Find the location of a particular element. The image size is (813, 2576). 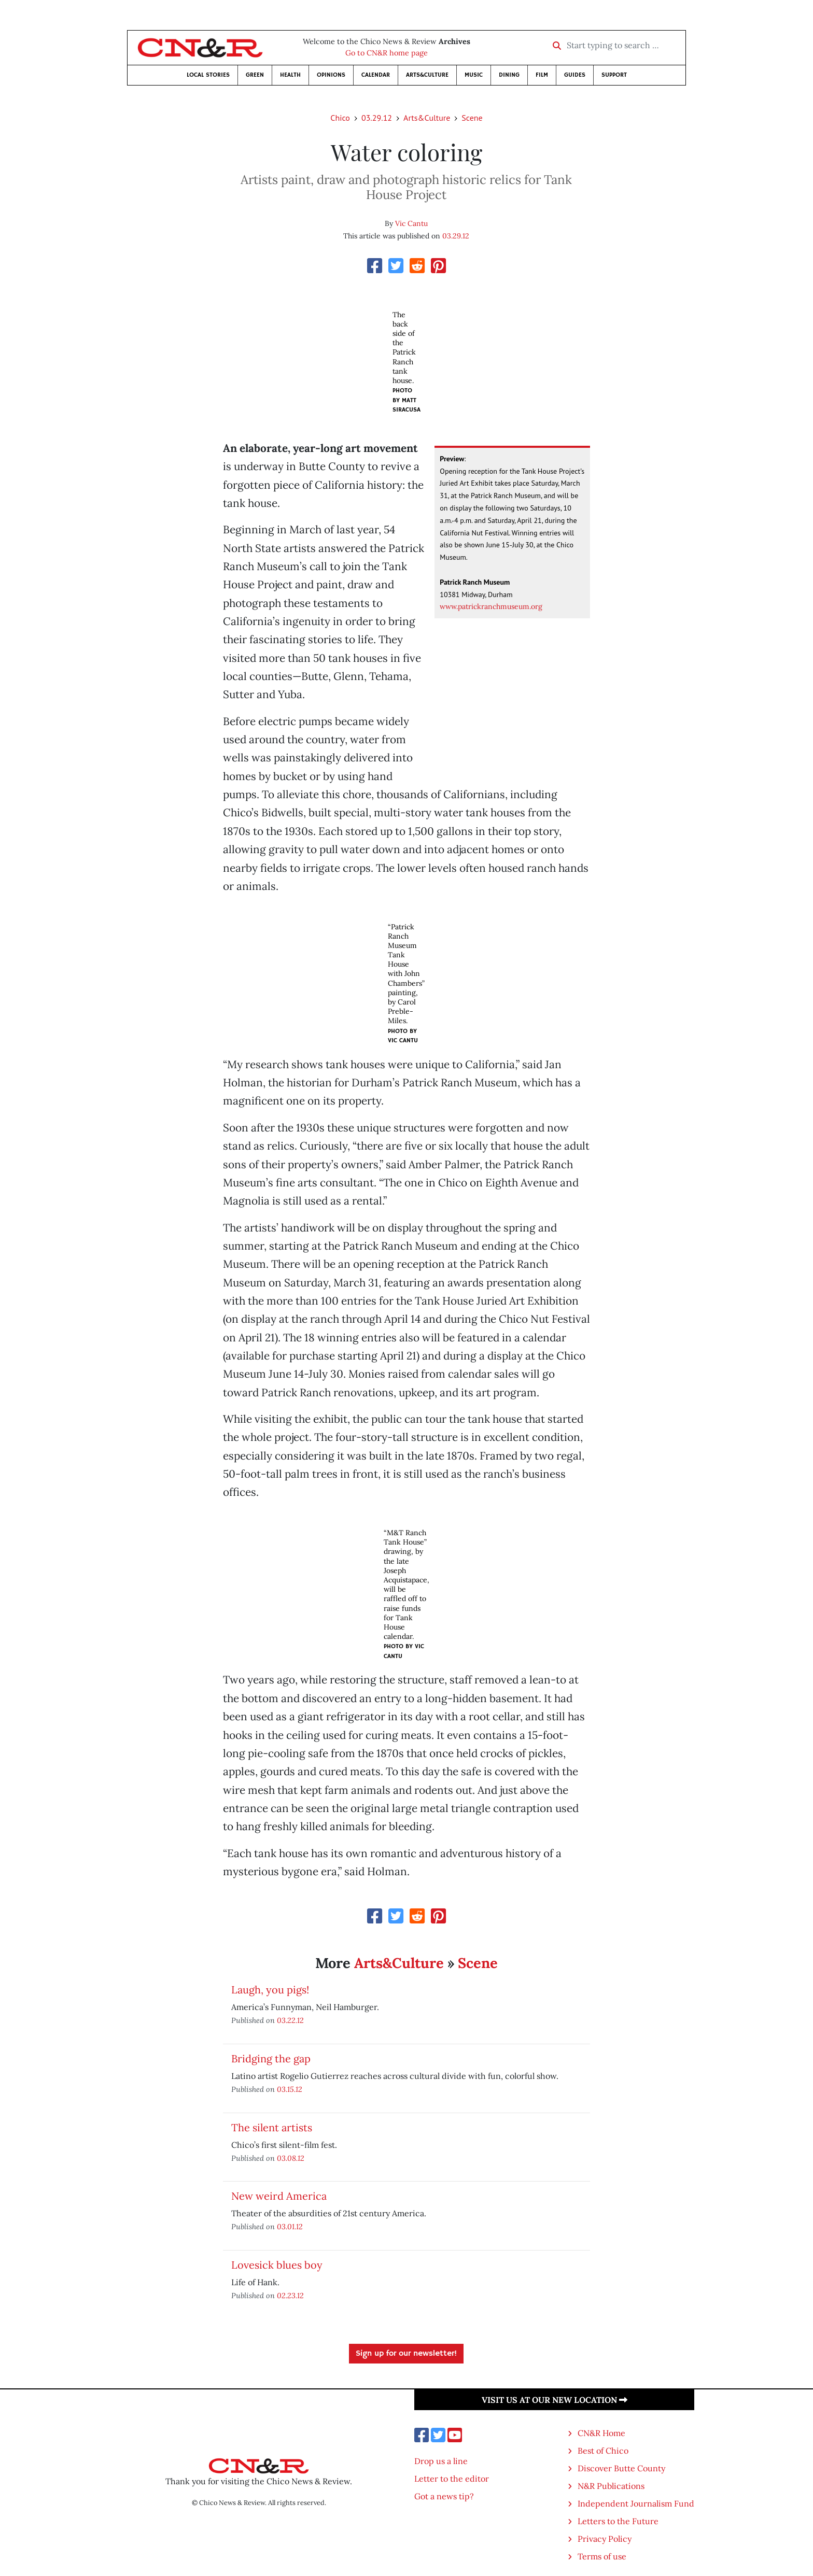

Letters to the Future is located at coordinates (618, 2521).